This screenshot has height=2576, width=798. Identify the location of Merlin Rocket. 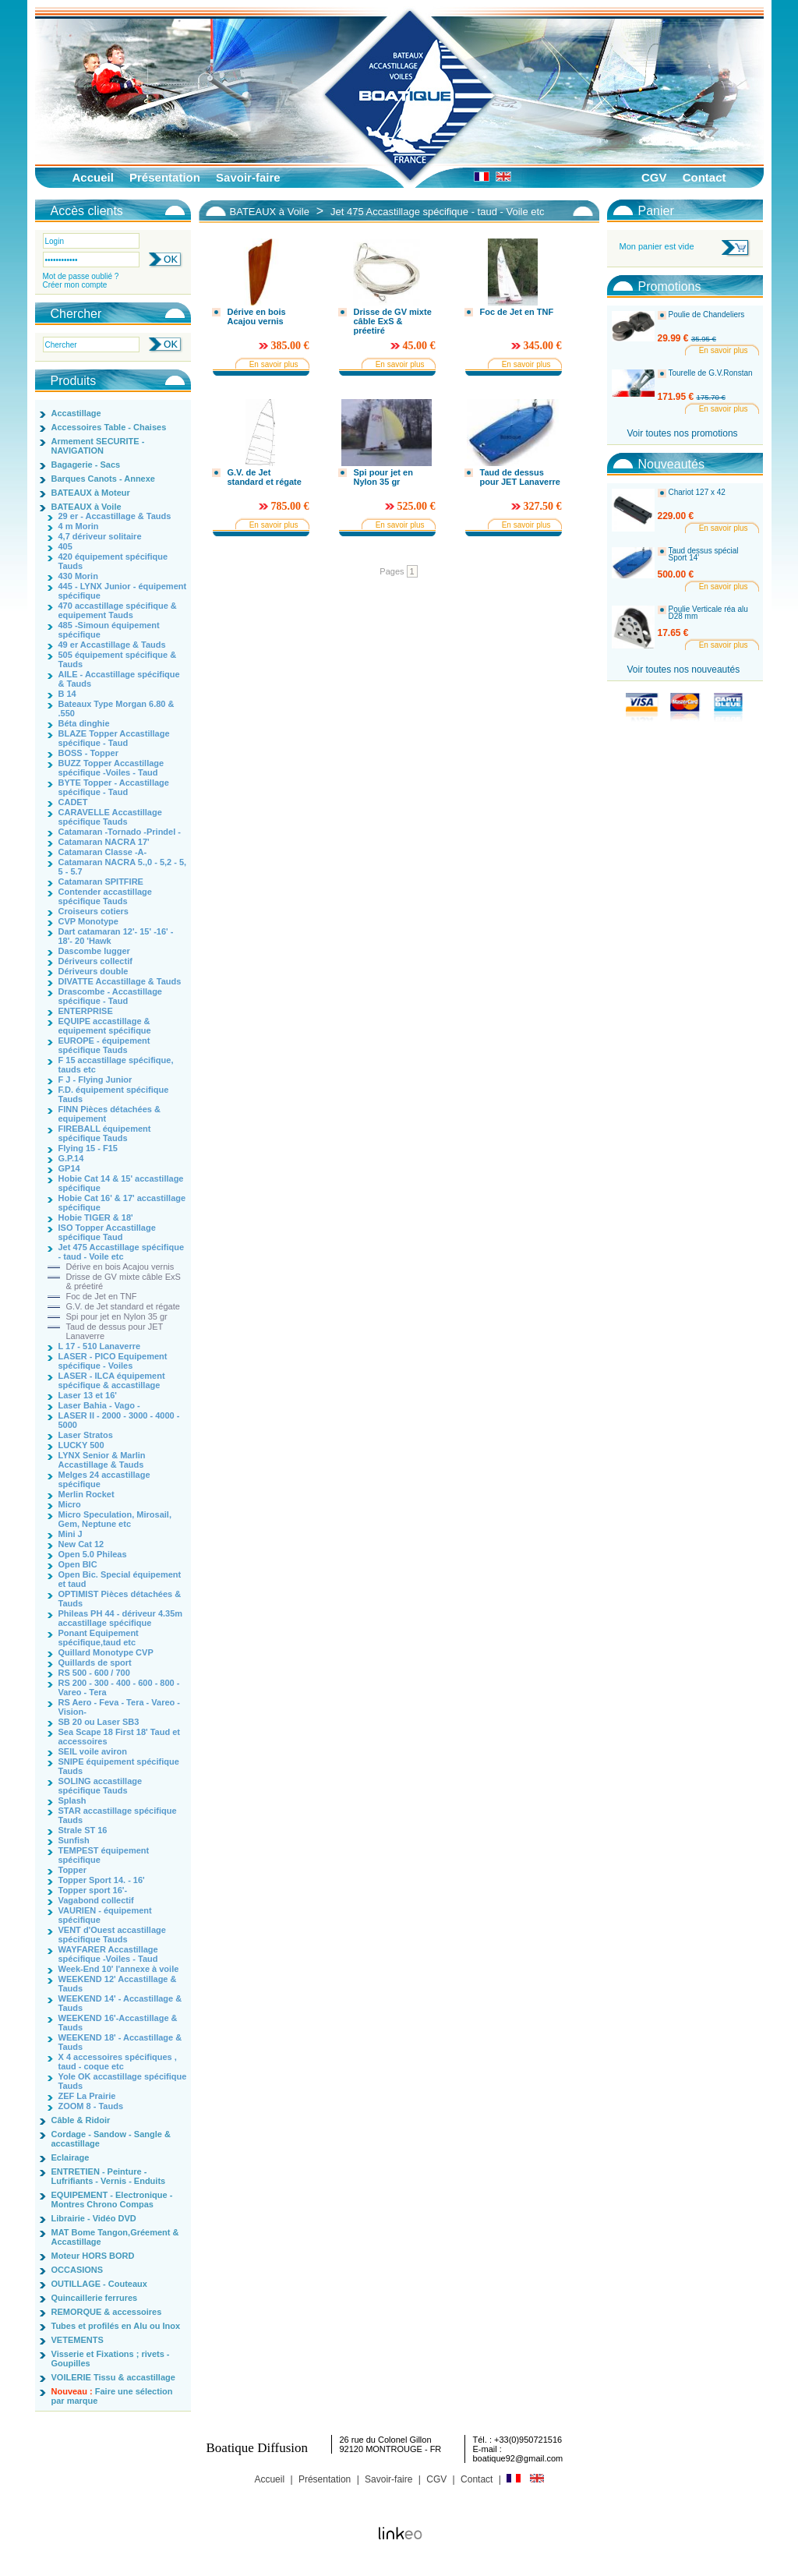
(86, 1494).